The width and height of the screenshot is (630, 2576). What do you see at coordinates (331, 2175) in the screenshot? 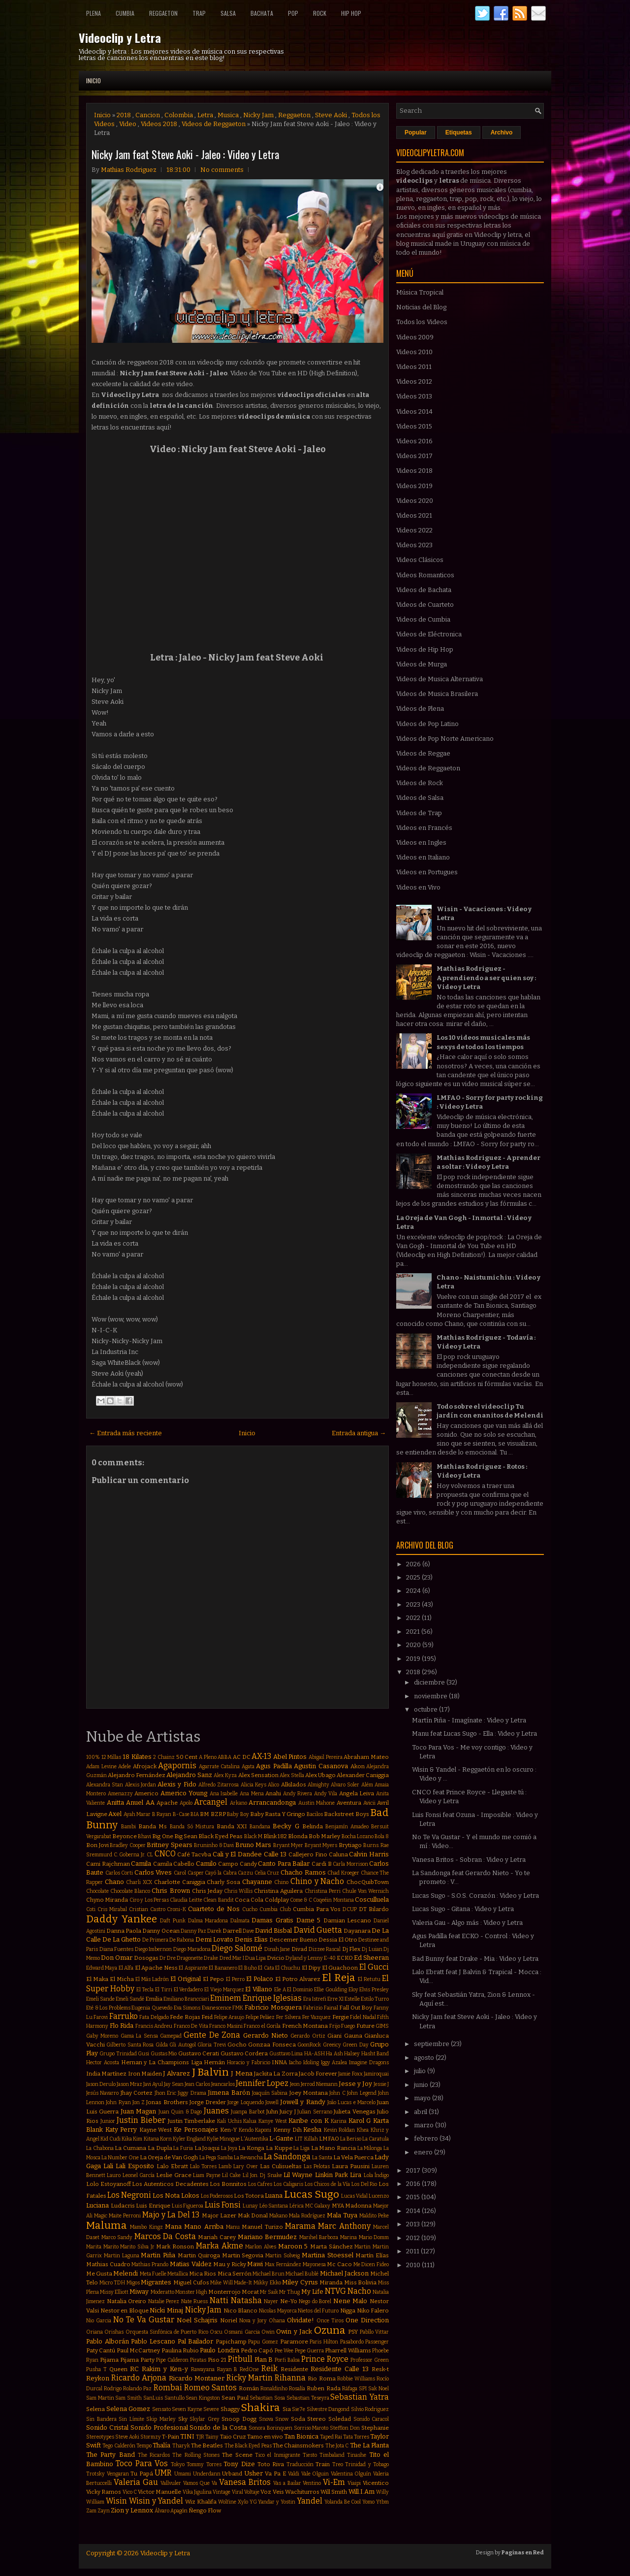
I see `Linkin Park` at bounding box center [331, 2175].